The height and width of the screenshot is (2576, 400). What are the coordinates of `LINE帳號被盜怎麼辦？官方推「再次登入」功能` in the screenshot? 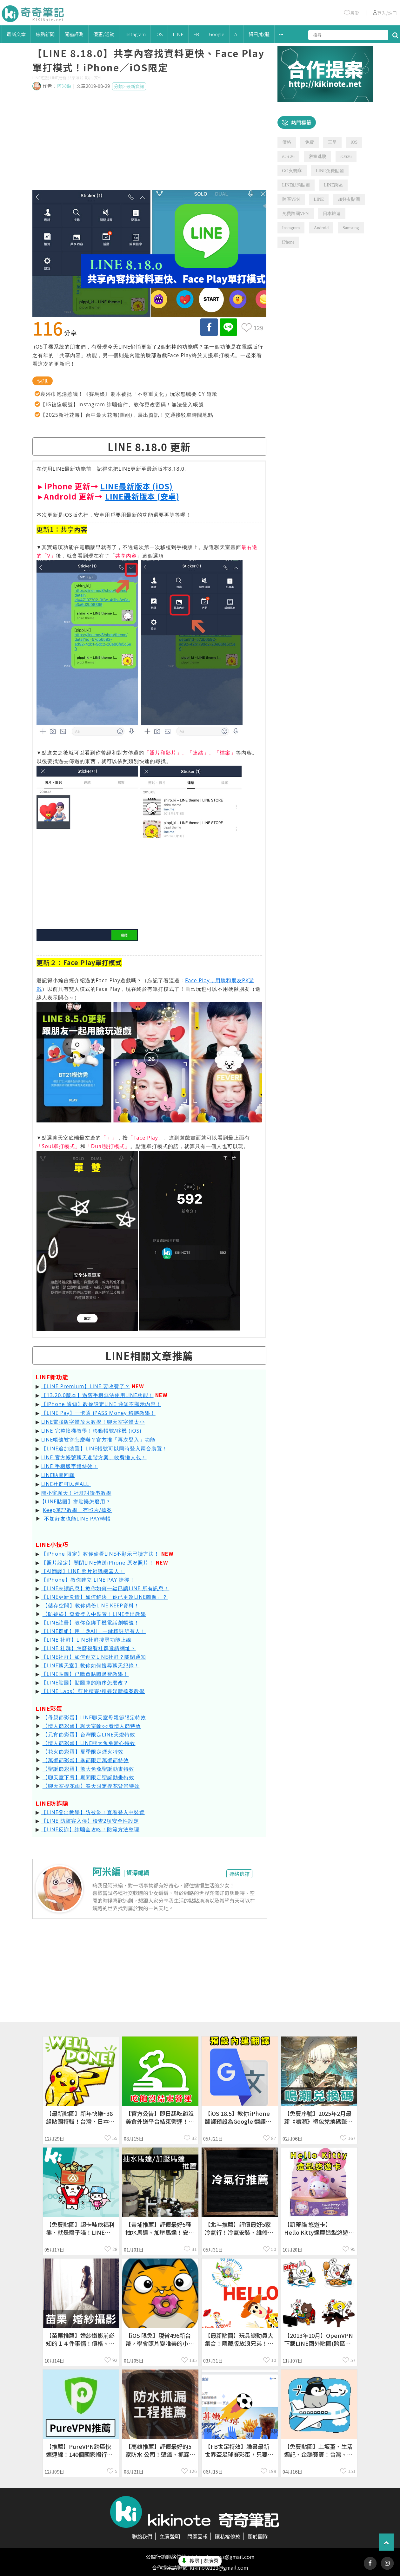 It's located at (98, 1439).